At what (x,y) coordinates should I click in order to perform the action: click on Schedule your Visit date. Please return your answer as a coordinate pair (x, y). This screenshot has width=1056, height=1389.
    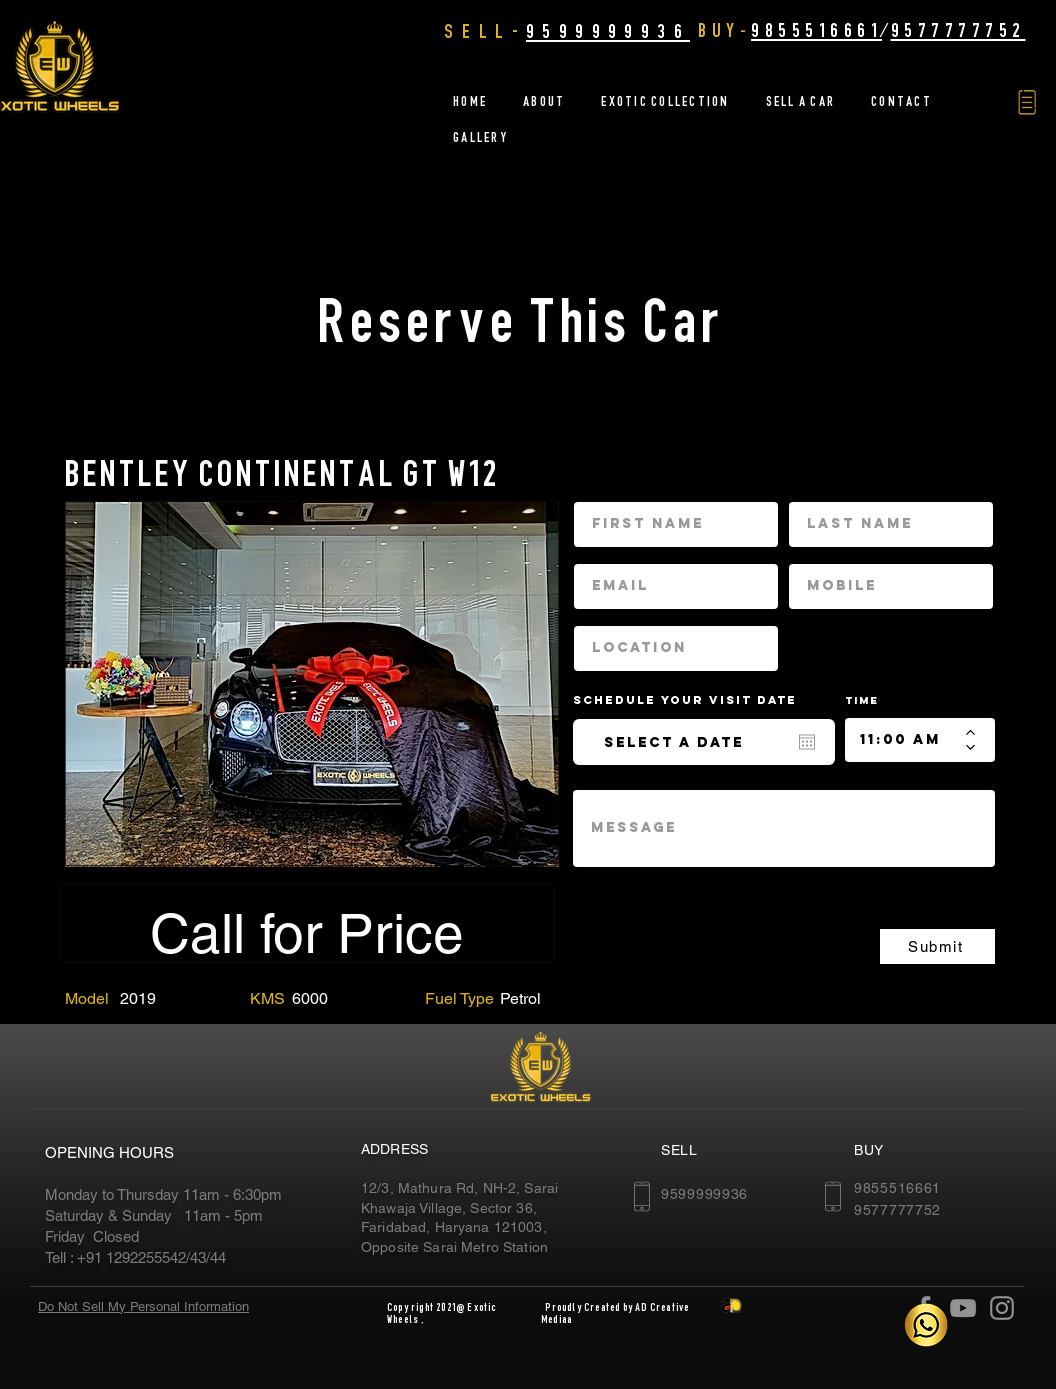
    Looking at the image, I should click on (697, 700).